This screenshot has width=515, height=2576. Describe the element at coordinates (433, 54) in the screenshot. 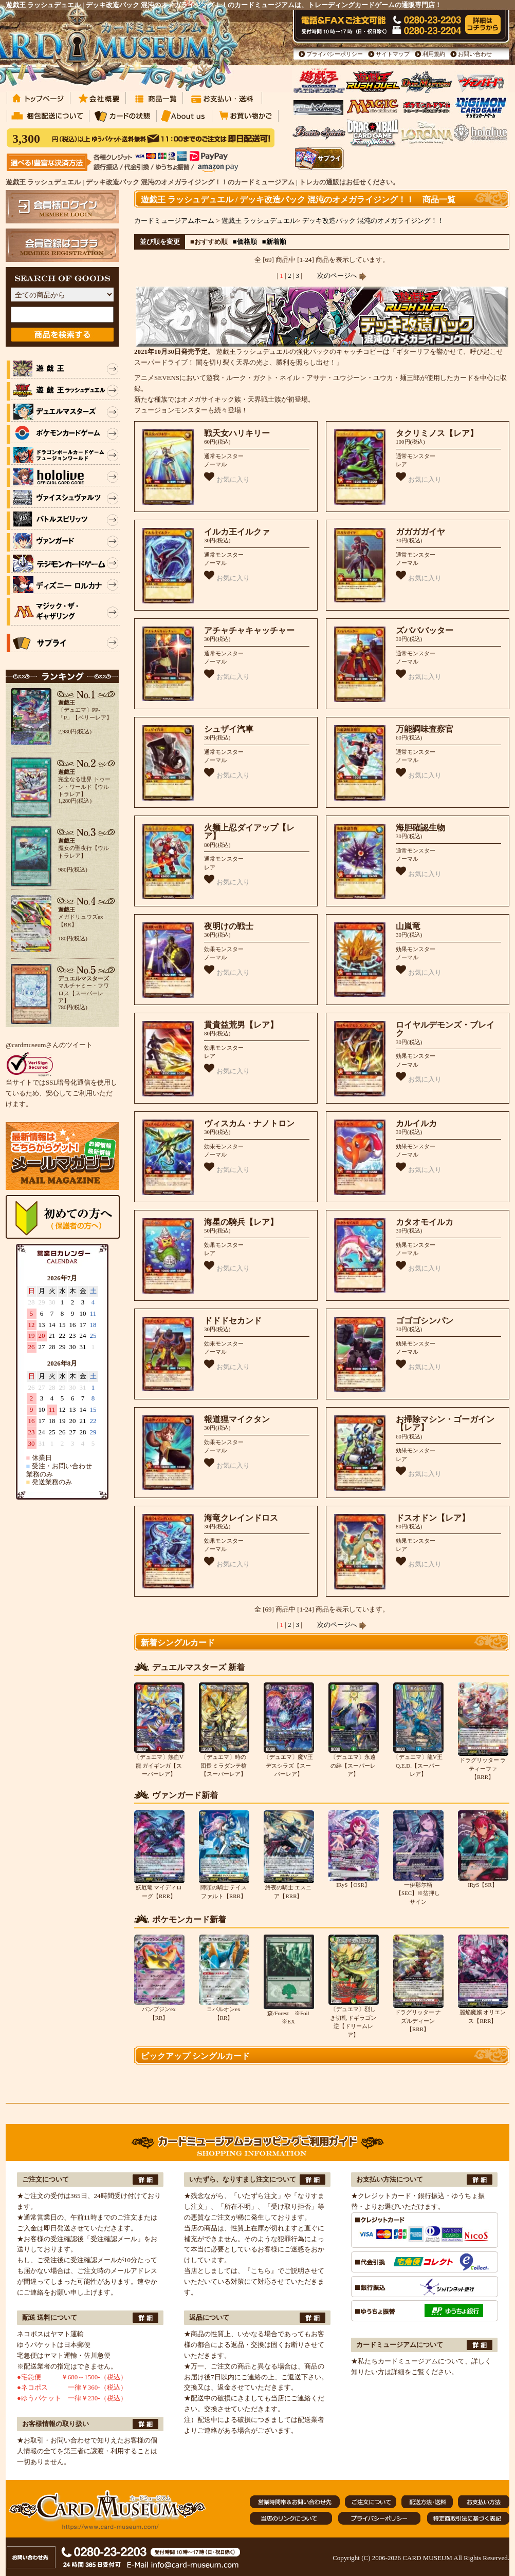

I see `利用規約` at that location.